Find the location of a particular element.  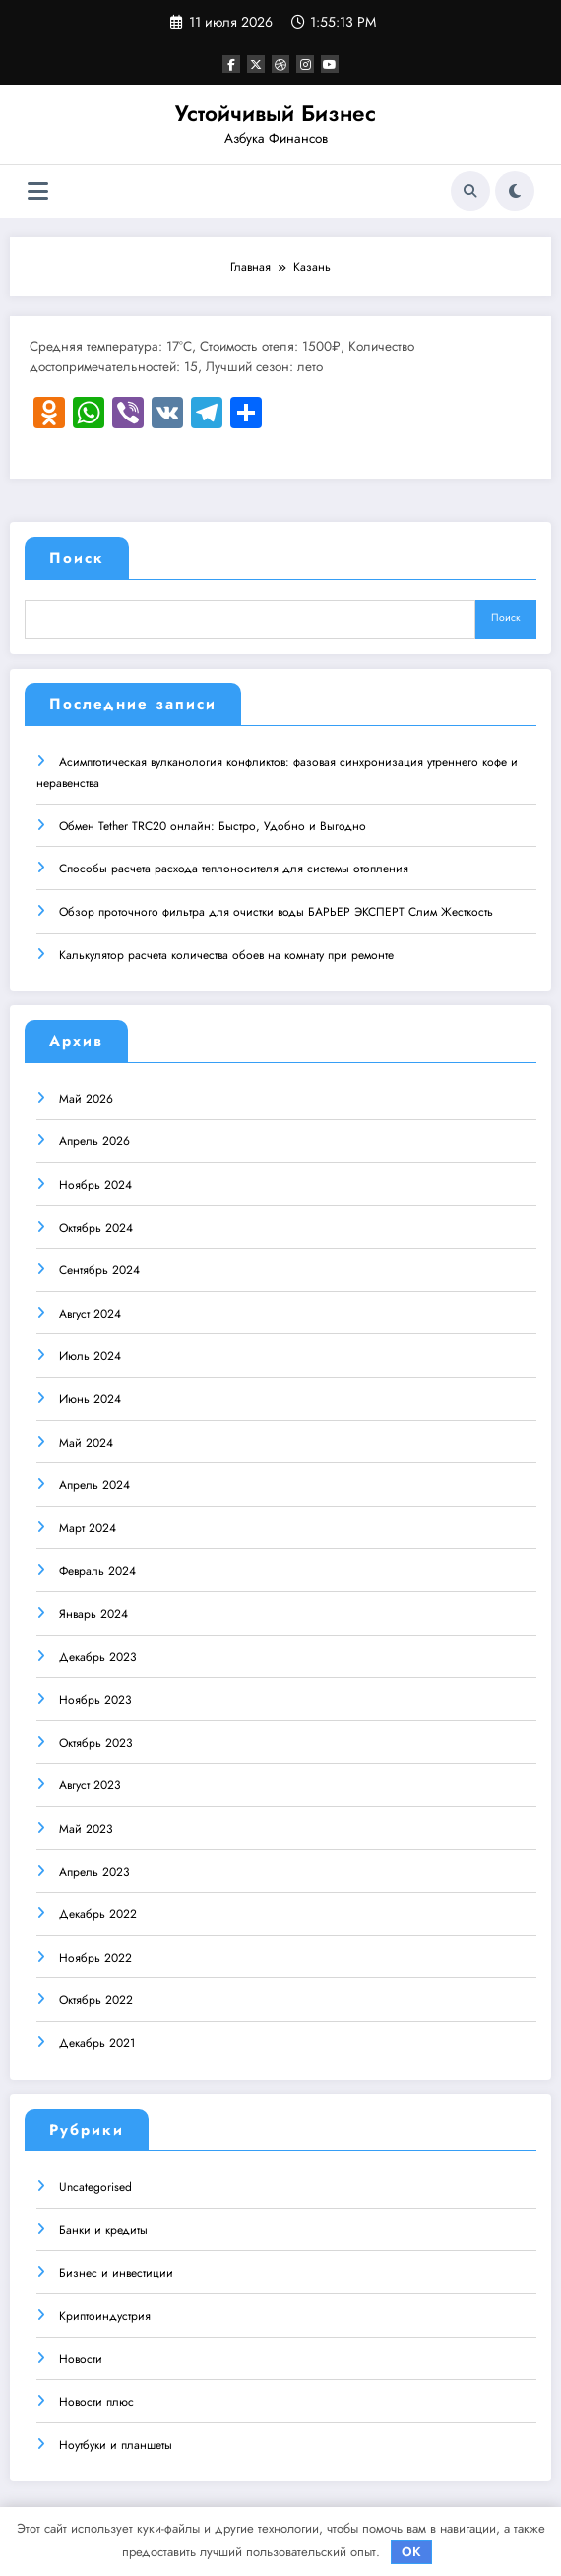

Сентябрь 2024 is located at coordinates (99, 1269).